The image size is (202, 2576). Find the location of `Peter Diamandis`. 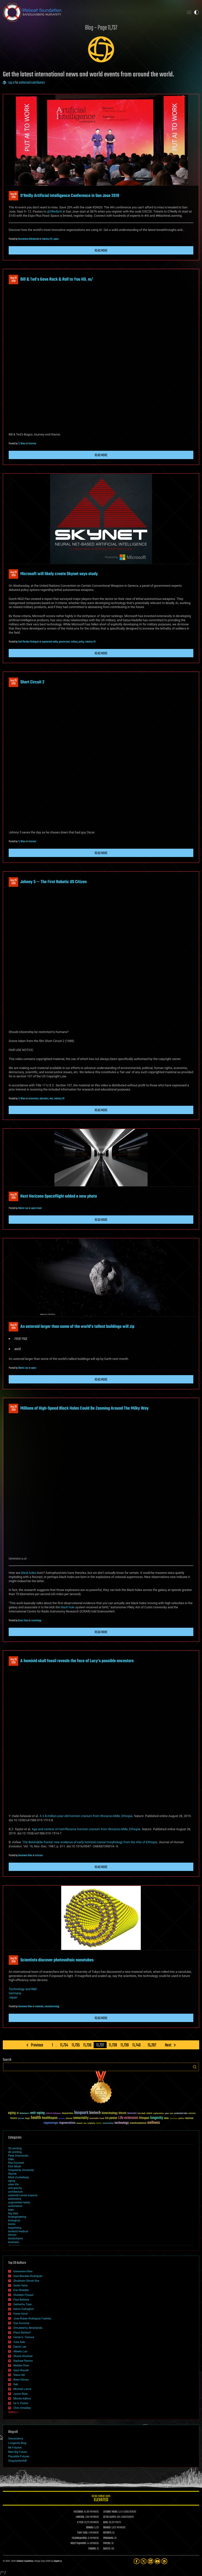

Peter Diamandis is located at coordinates (18, 2155).